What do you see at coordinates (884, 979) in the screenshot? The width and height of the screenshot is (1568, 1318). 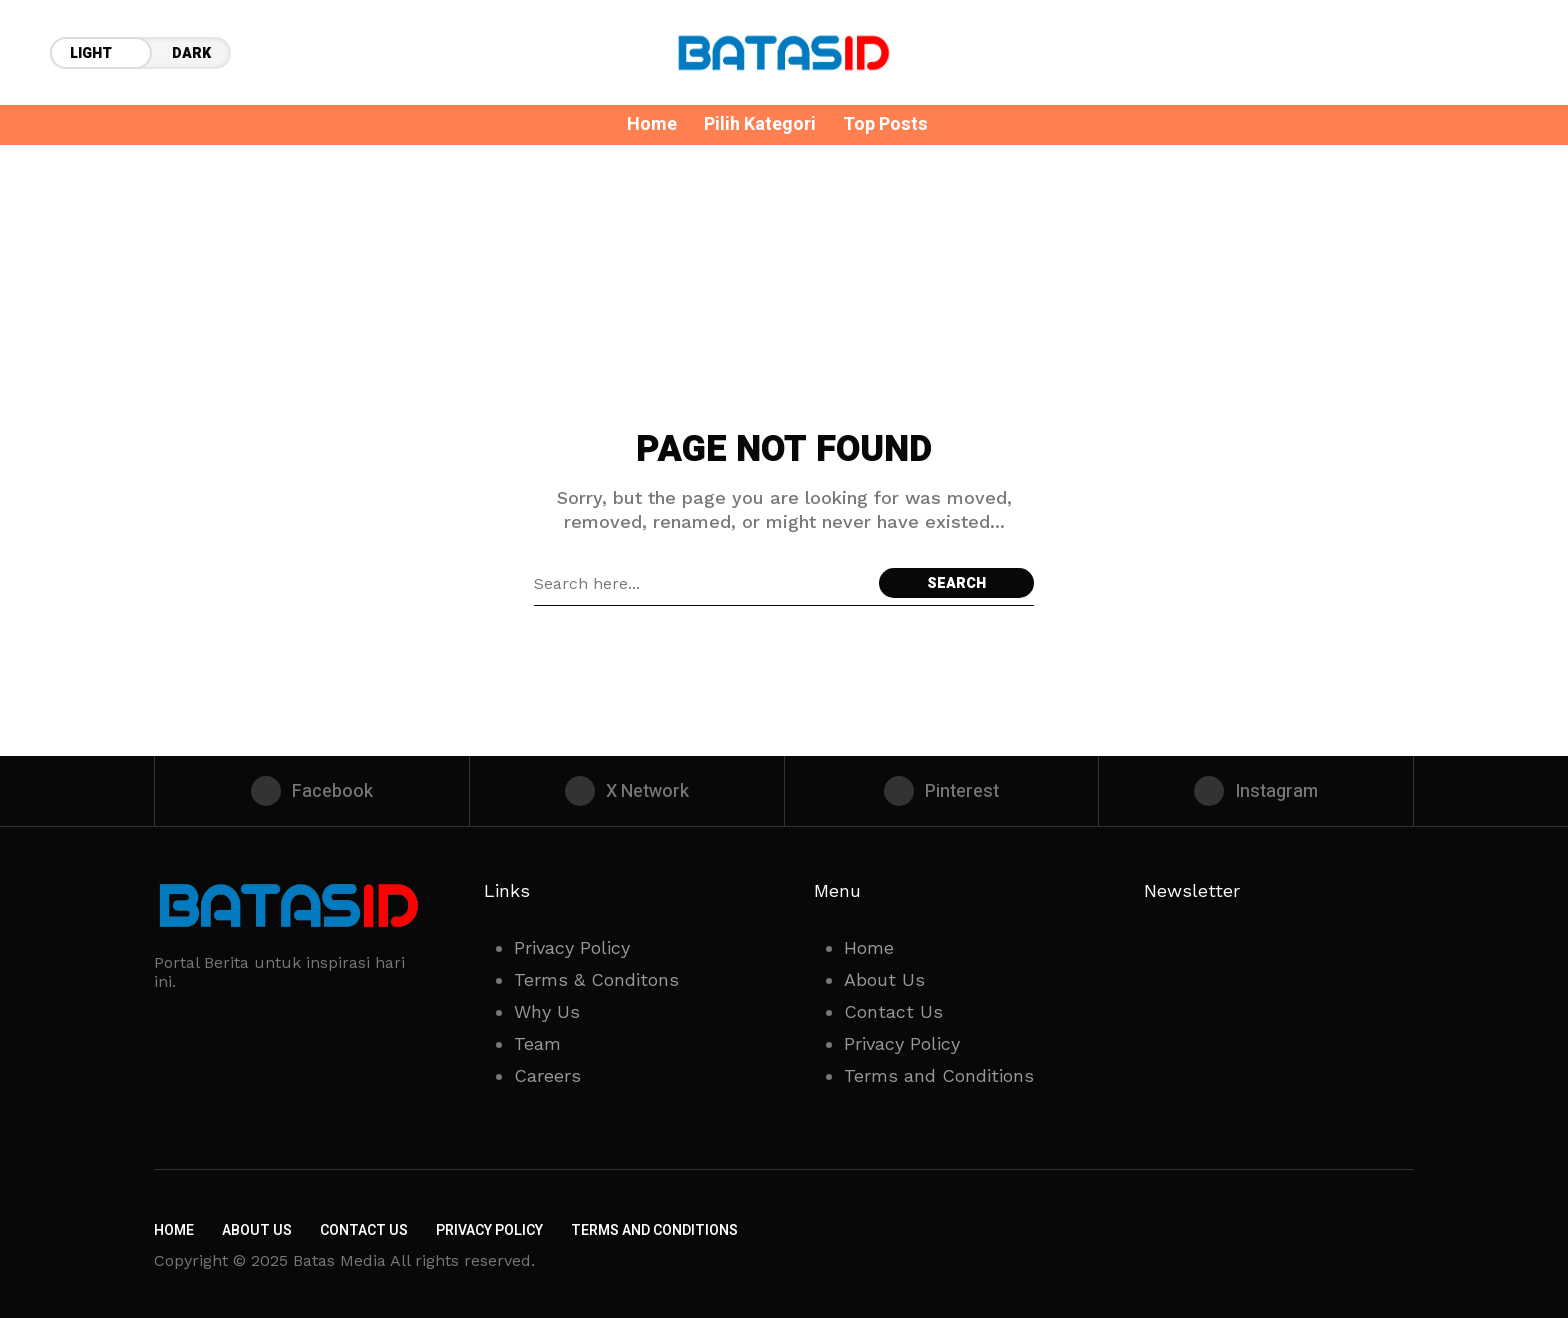 I see `About Us` at bounding box center [884, 979].